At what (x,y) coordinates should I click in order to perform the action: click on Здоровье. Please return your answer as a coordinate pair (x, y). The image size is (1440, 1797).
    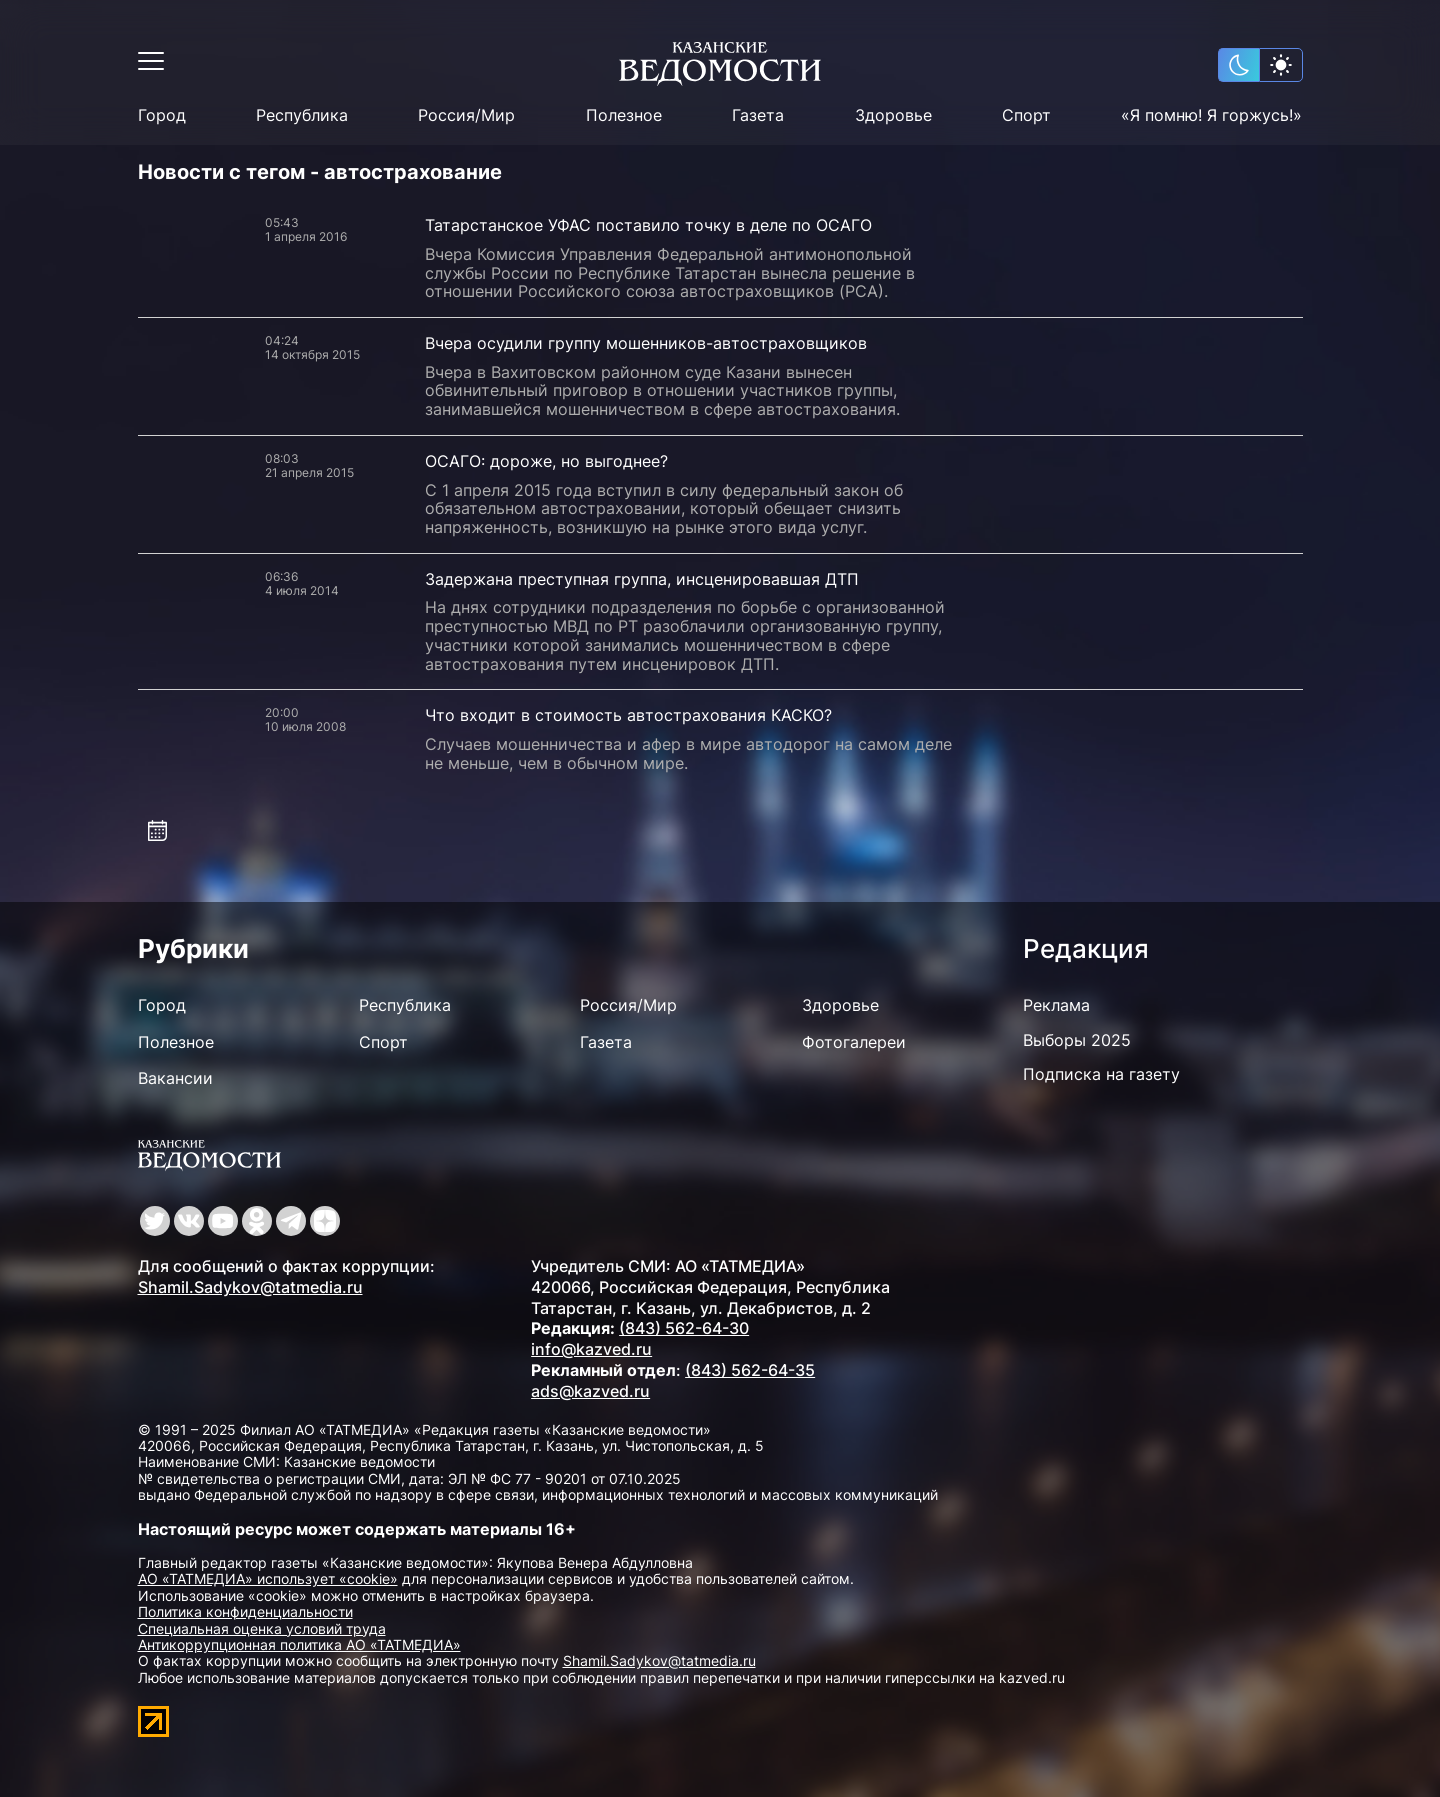
    Looking at the image, I should click on (893, 115).